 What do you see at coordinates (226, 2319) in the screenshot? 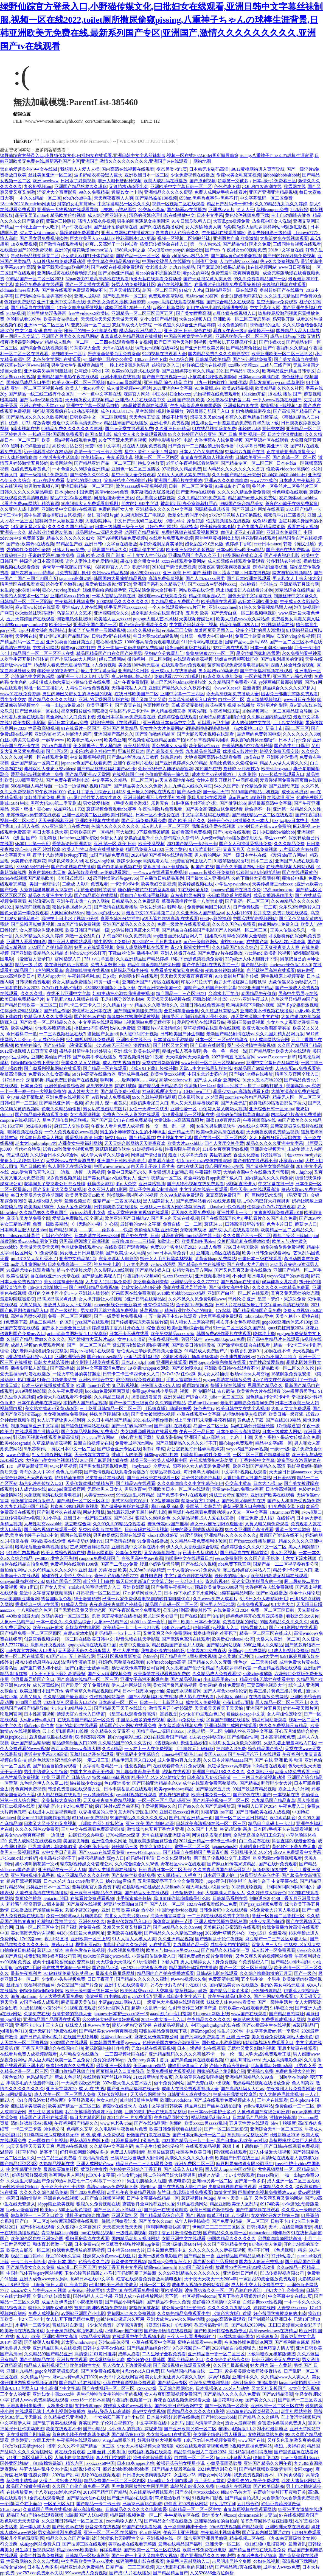
I see `gogogo高清免费观看` at bounding box center [226, 2319].